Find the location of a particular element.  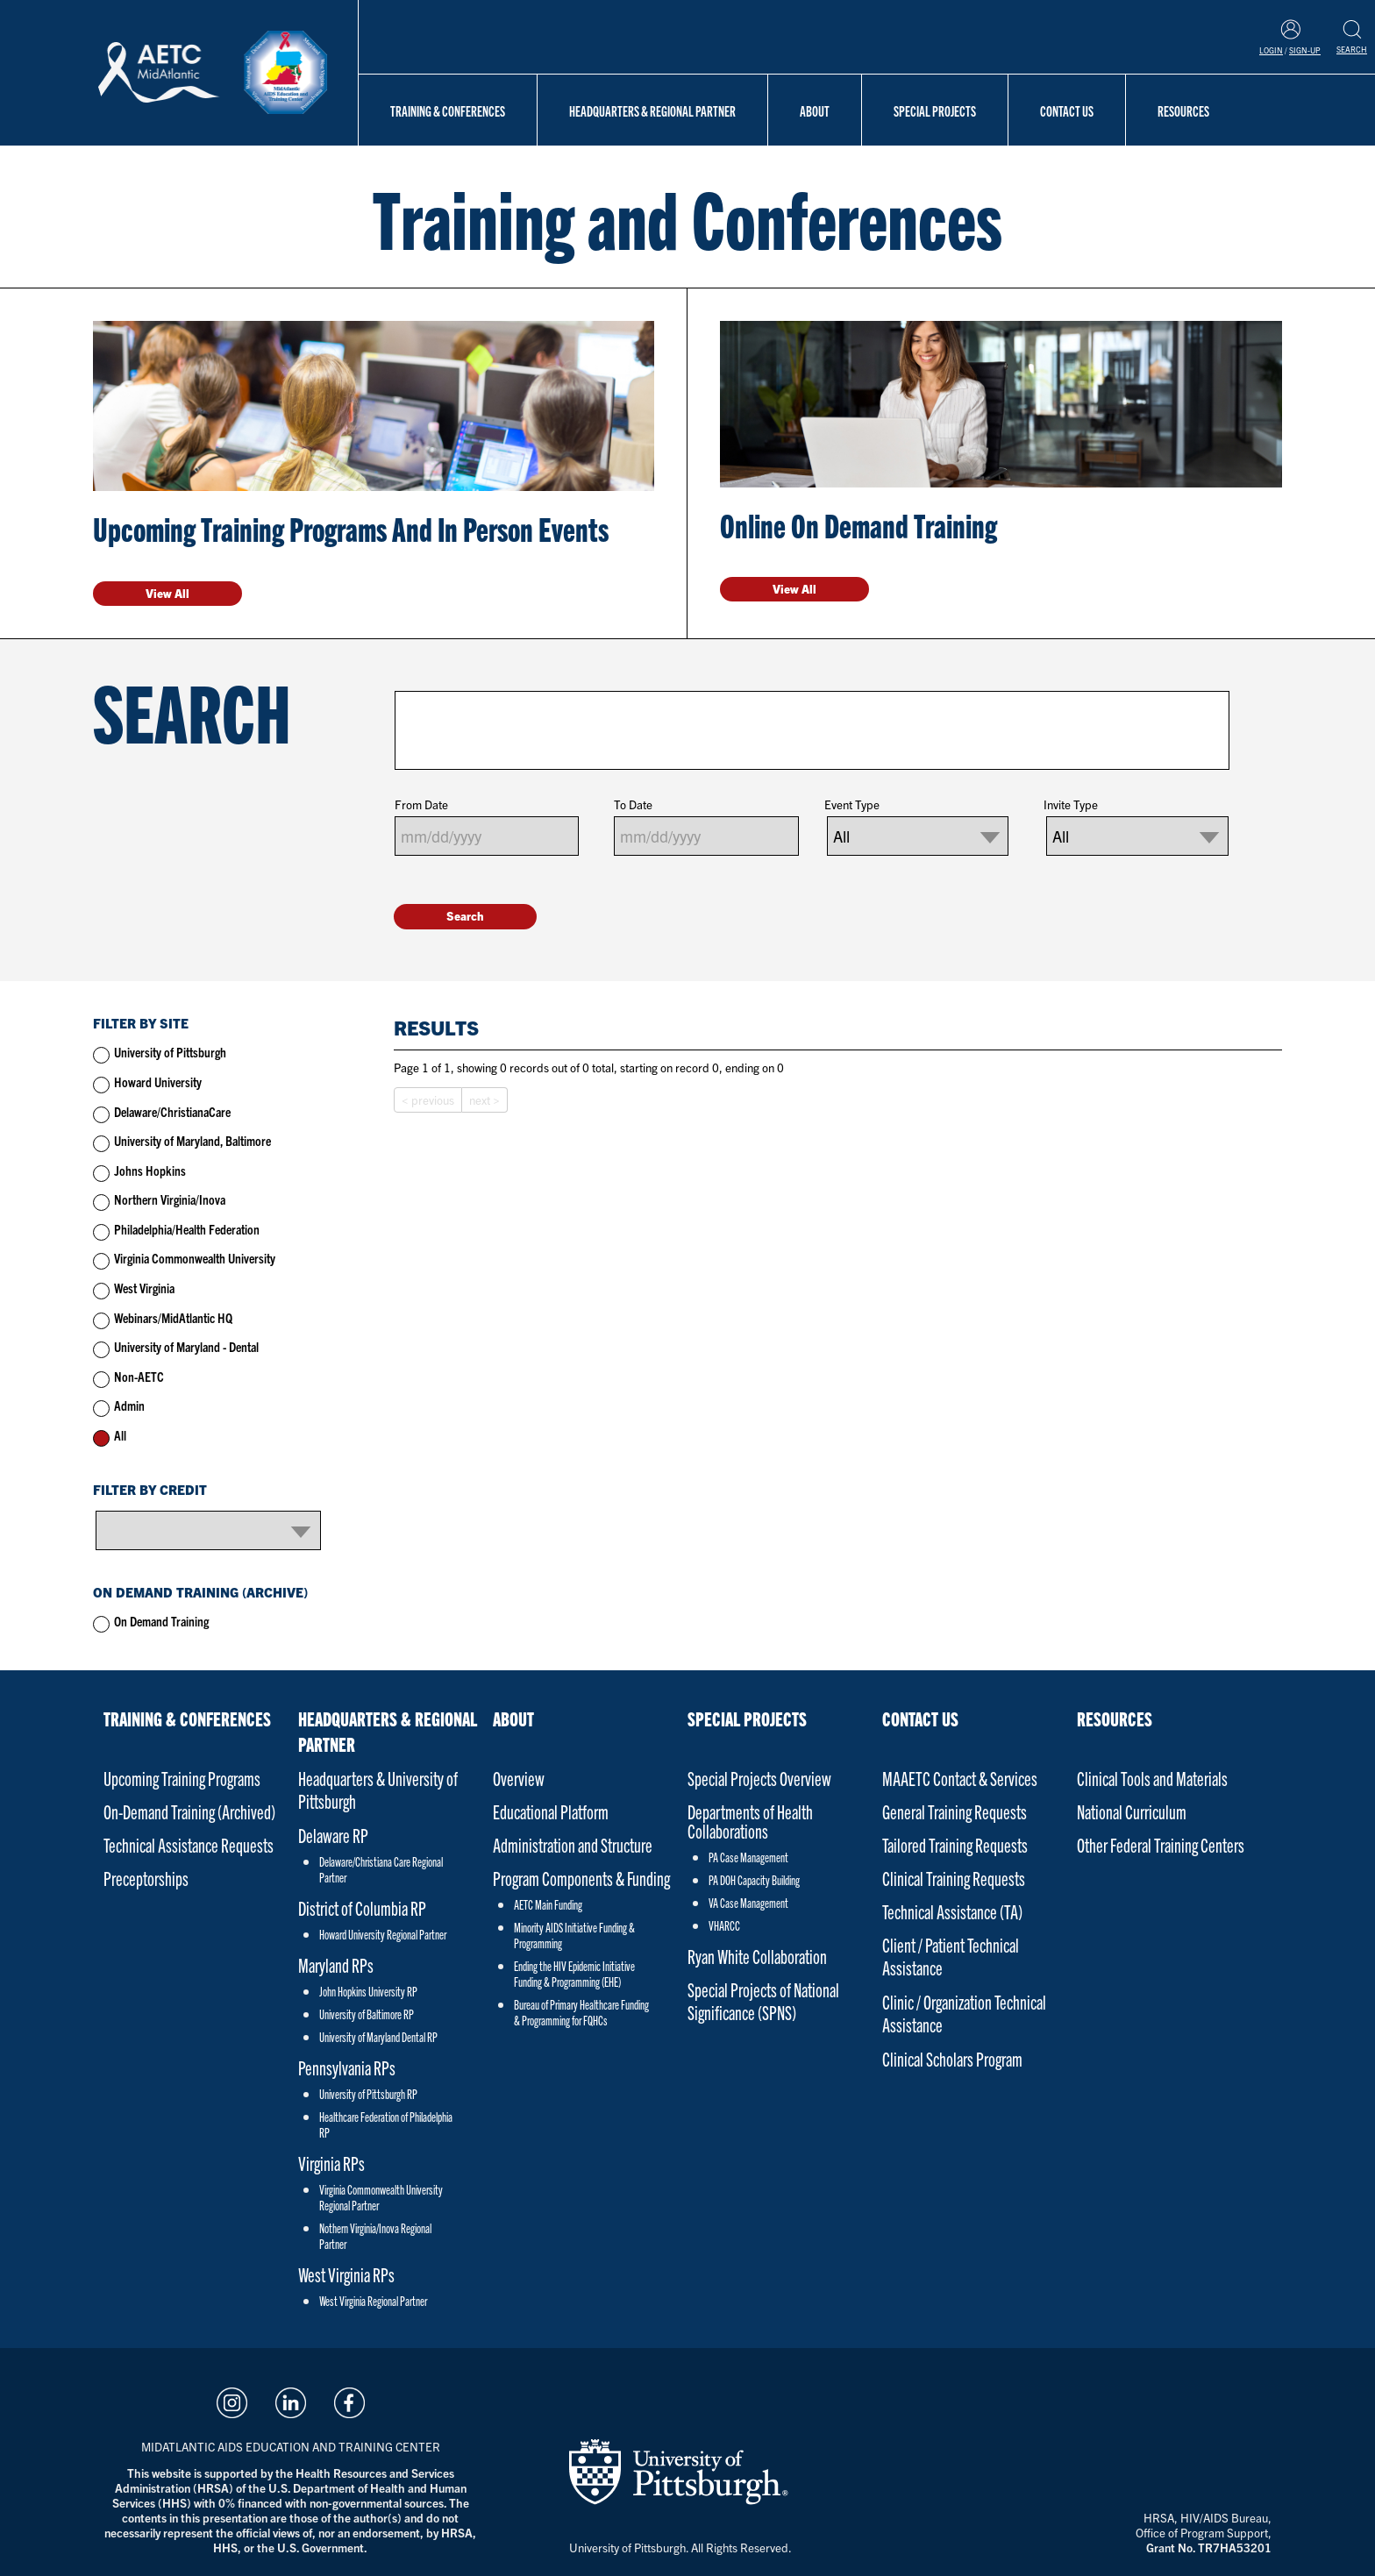

General Training Requests is located at coordinates (954, 1811).